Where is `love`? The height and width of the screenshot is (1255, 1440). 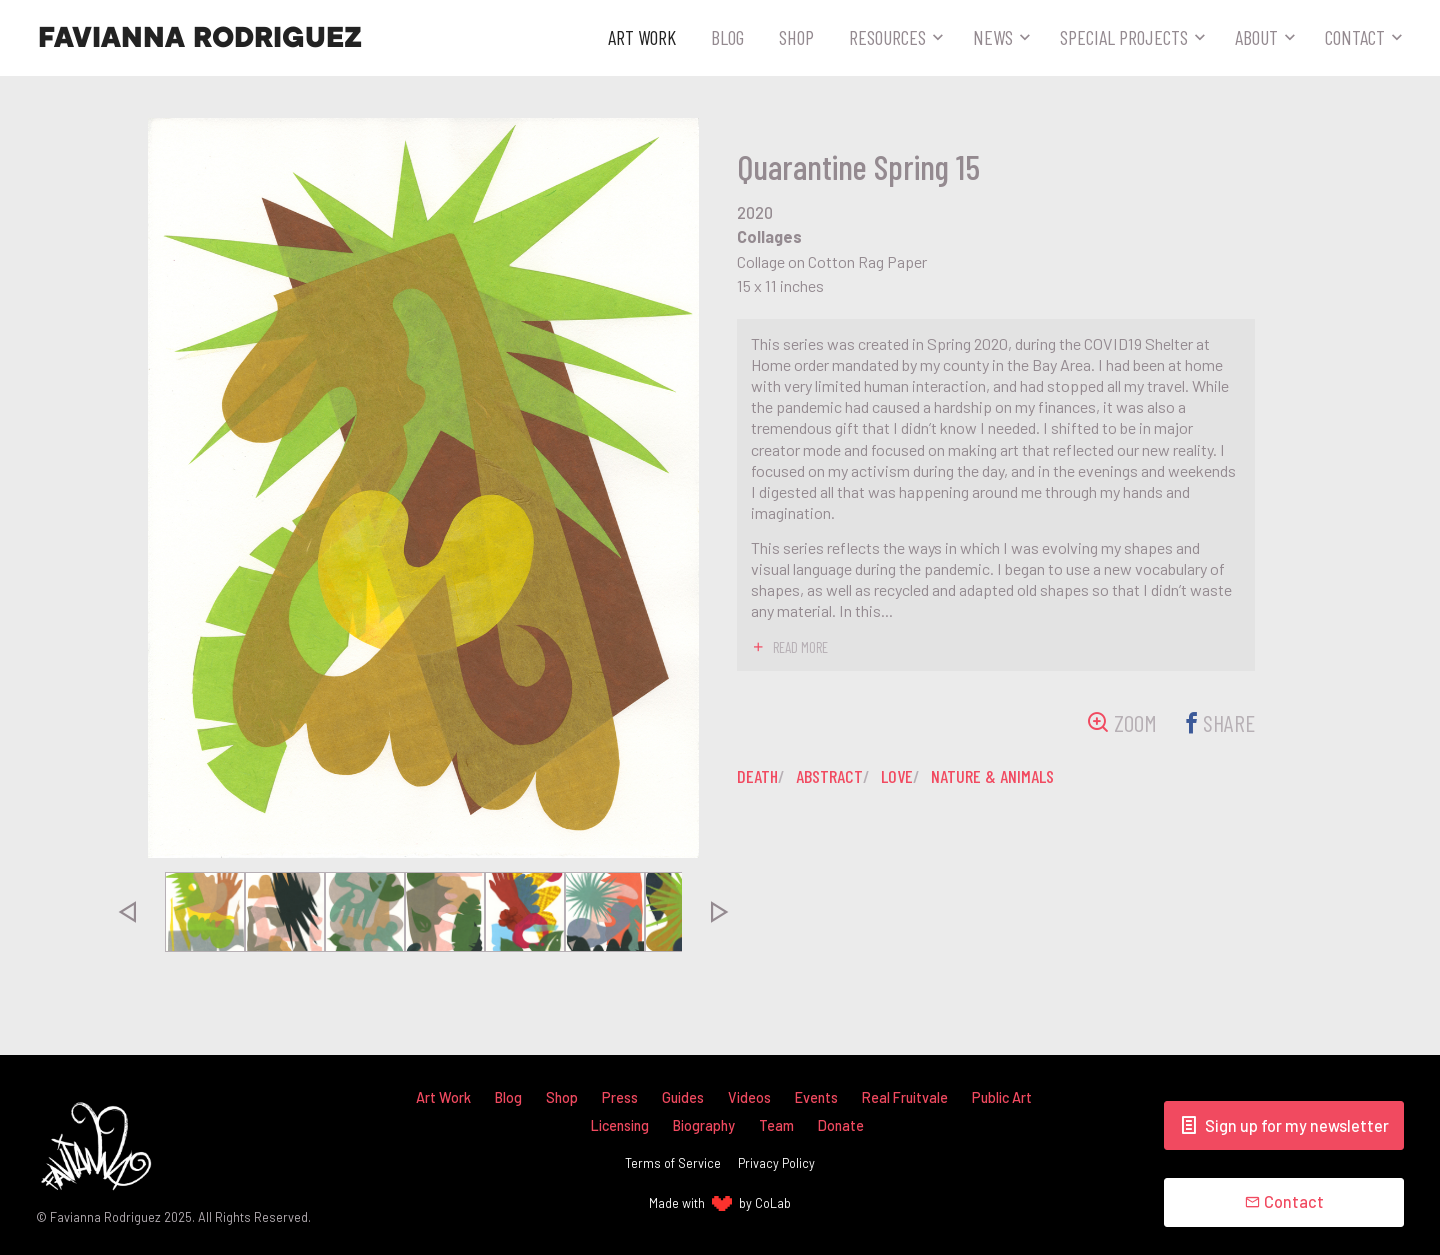
love is located at coordinates (897, 776).